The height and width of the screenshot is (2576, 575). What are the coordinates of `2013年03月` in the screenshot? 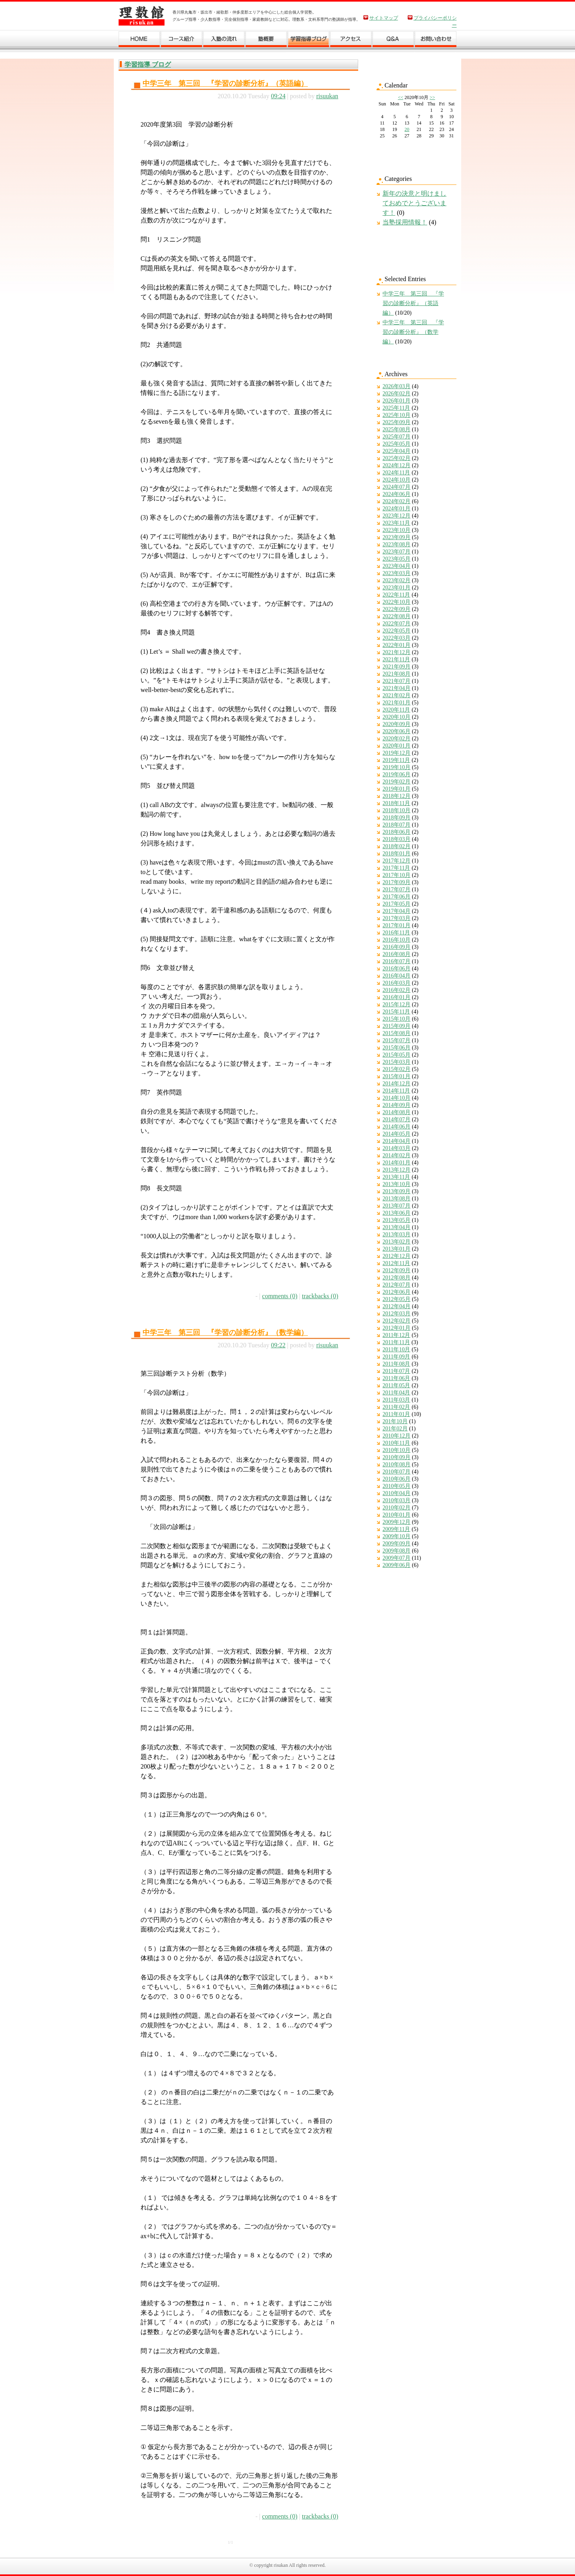 It's located at (396, 1234).